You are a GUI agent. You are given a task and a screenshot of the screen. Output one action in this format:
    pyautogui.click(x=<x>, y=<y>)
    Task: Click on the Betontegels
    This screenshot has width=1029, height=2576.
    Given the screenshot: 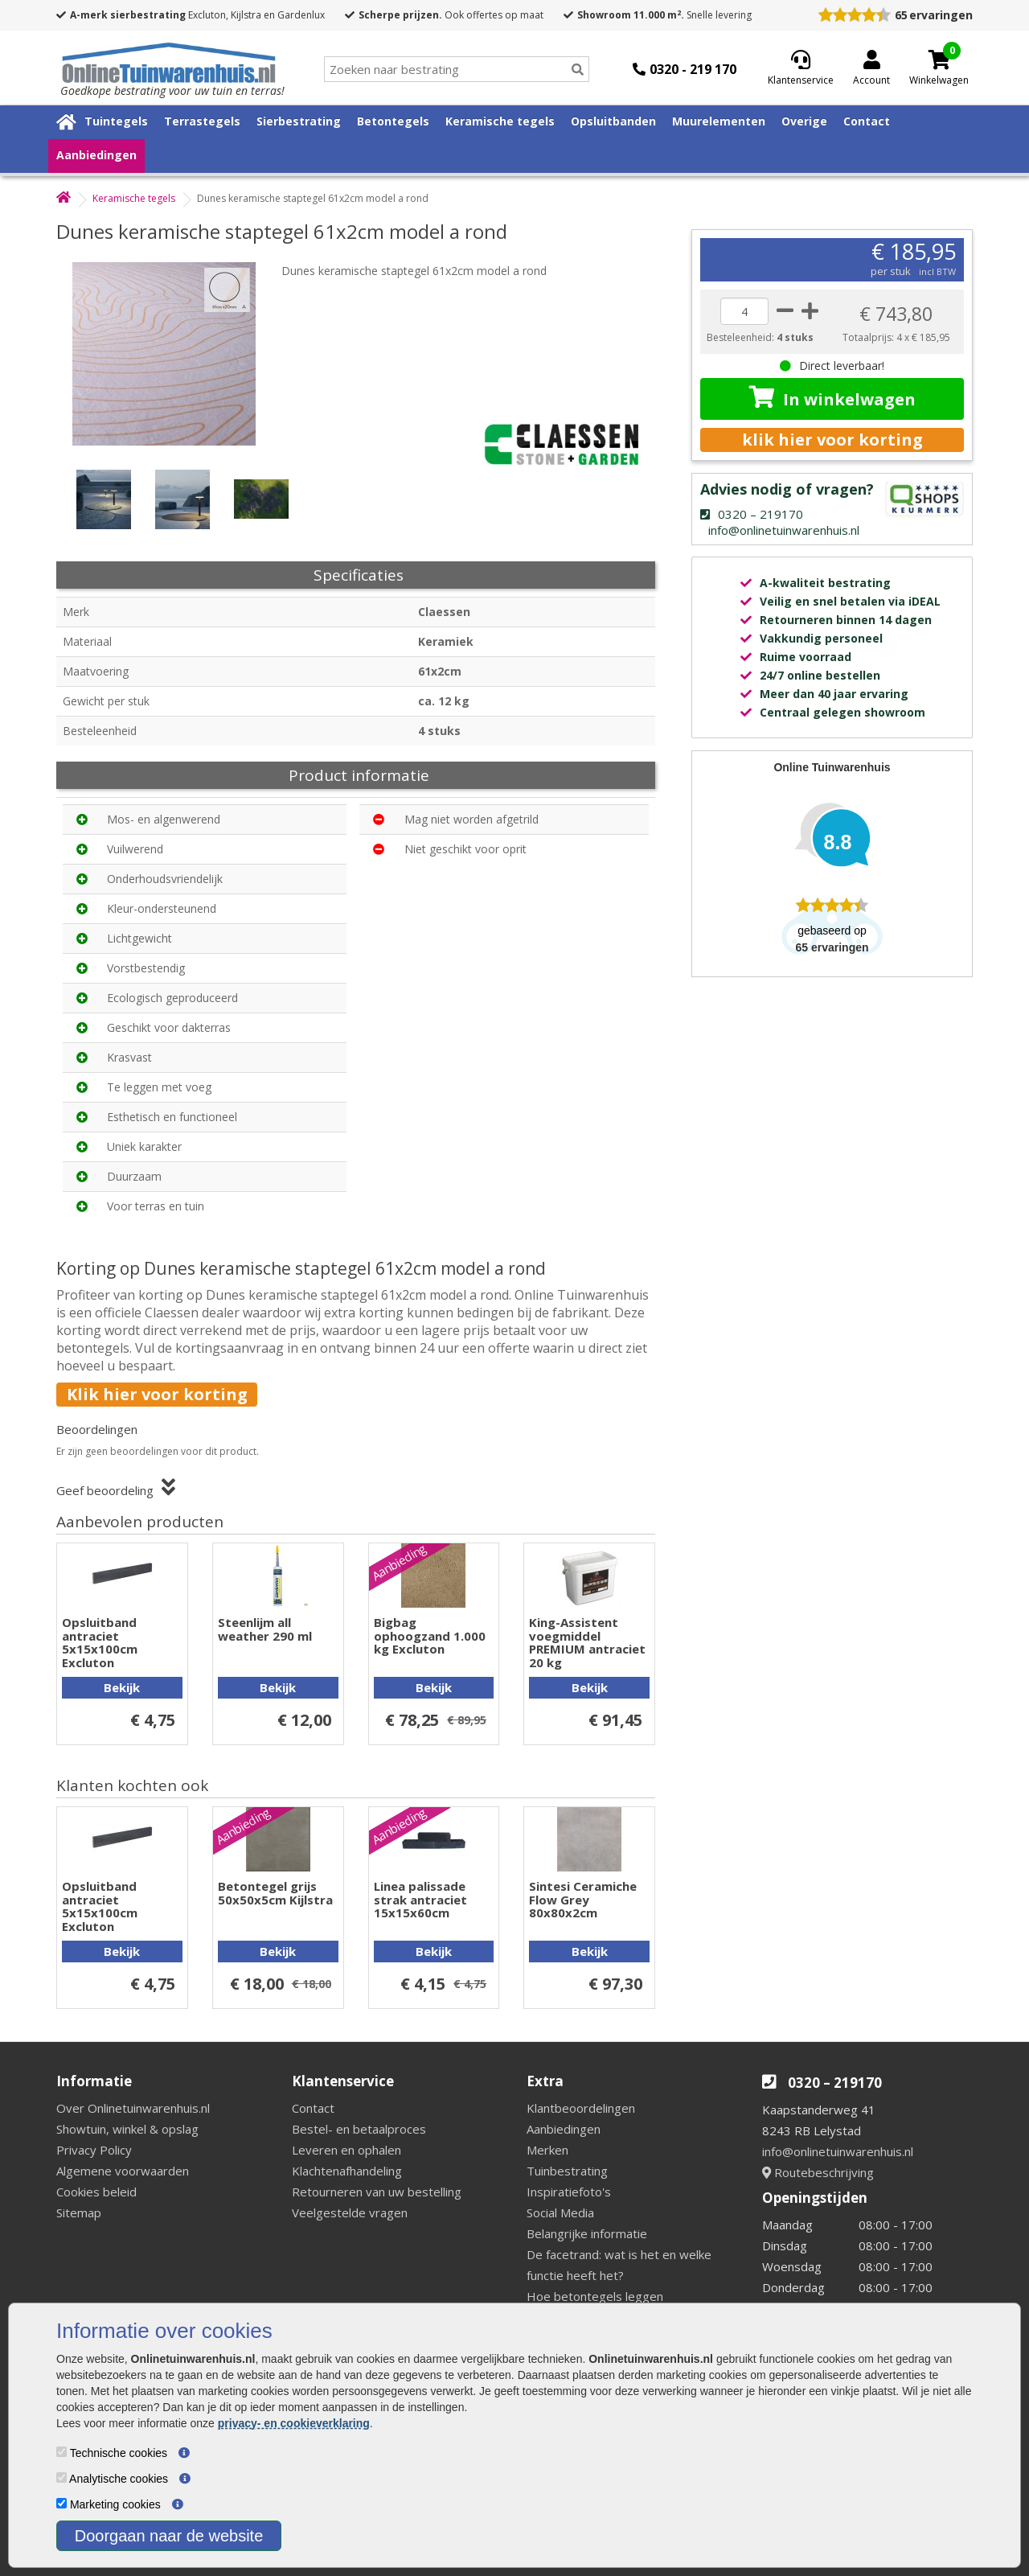 What is the action you would take?
    pyautogui.click(x=393, y=121)
    